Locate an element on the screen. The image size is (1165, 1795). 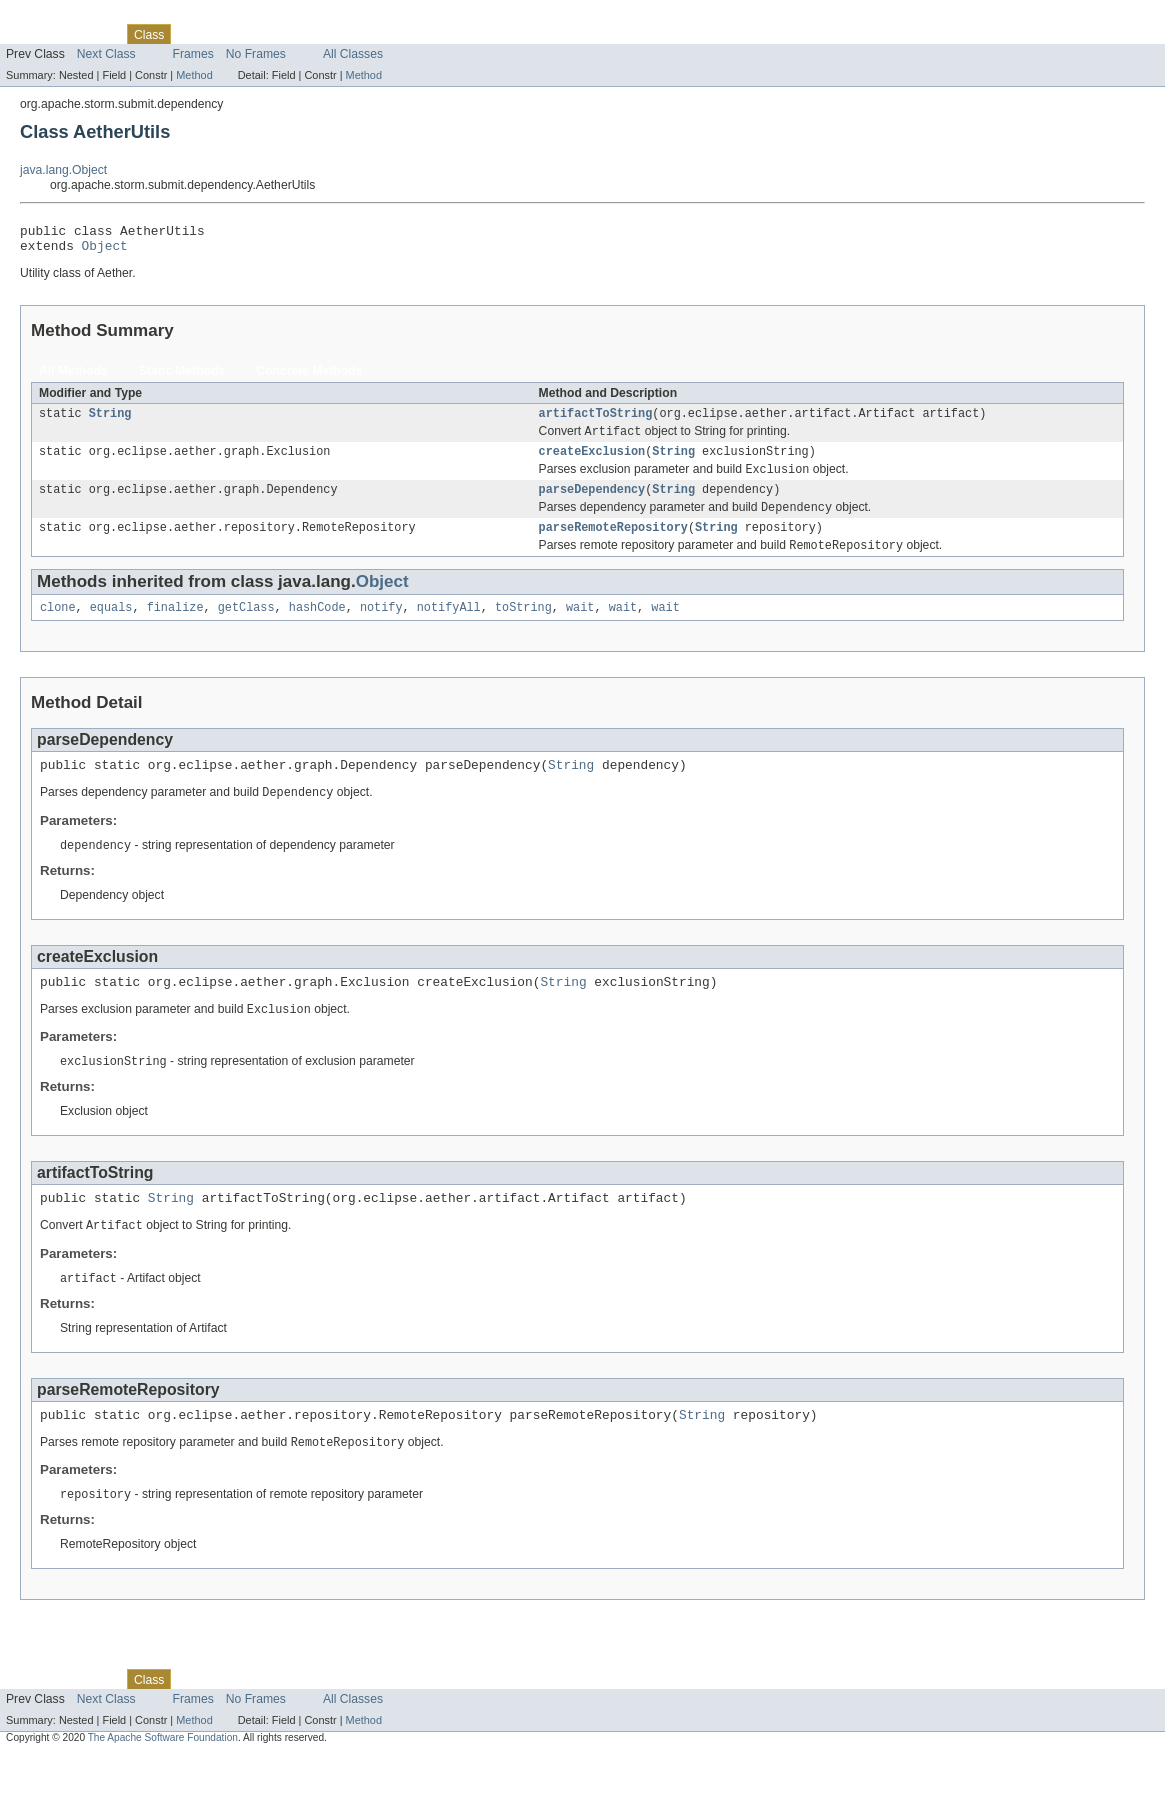
java.lang.Object is located at coordinates (63, 170).